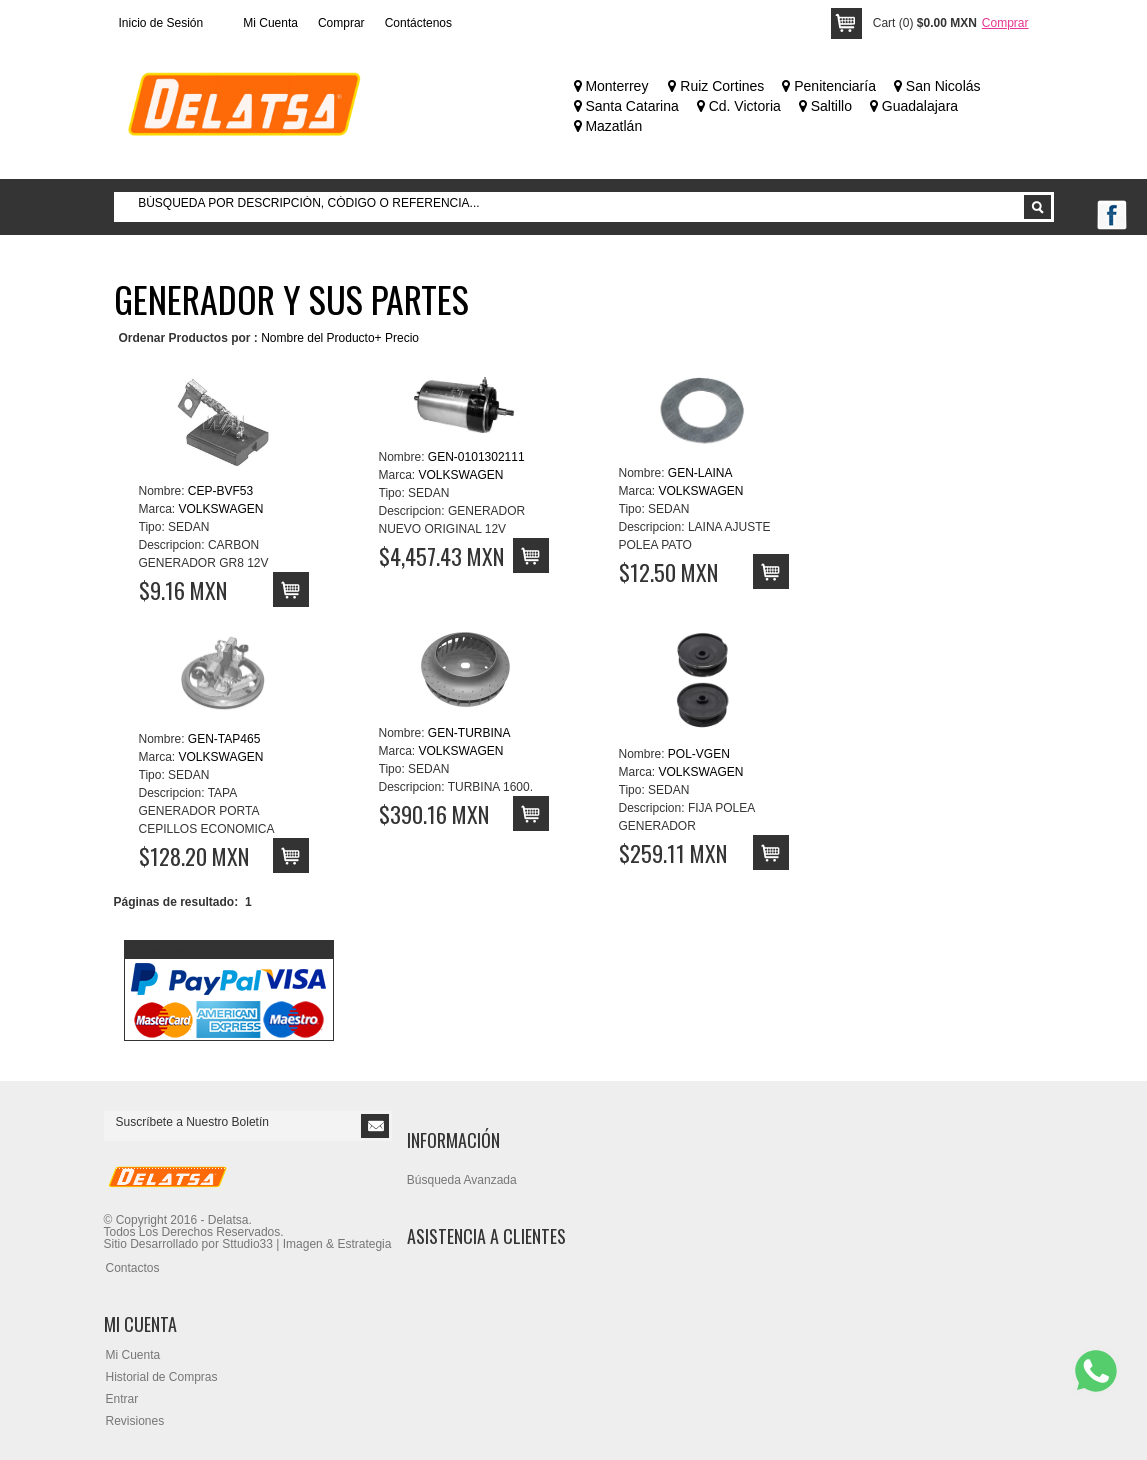  Describe the element at coordinates (122, 1399) in the screenshot. I see `Entrar` at that location.